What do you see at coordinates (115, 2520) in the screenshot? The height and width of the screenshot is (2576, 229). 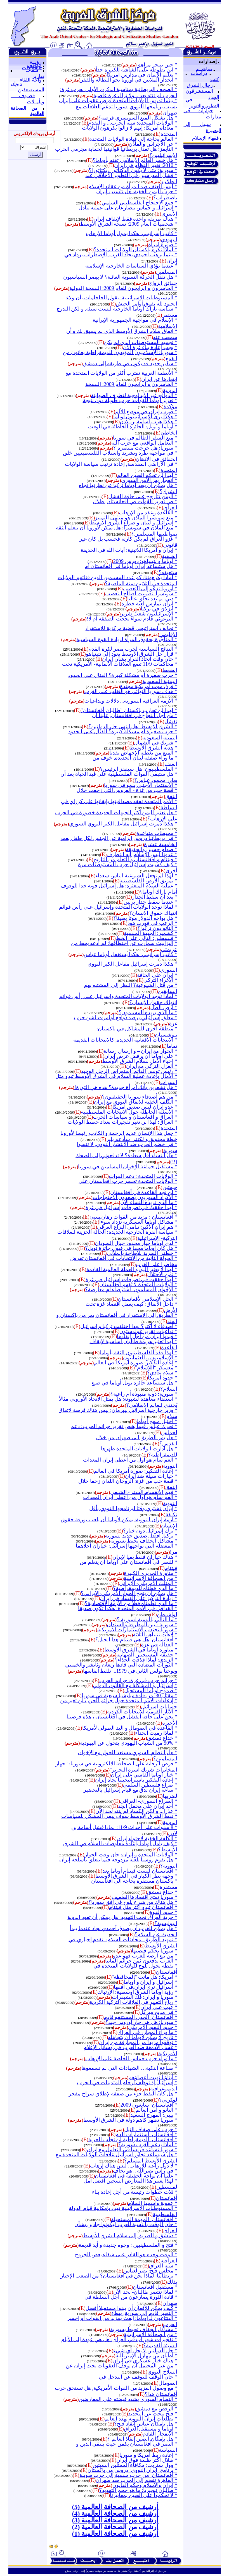 I see `أرشيف من الصحافة العالمية (3)` at bounding box center [115, 2520].